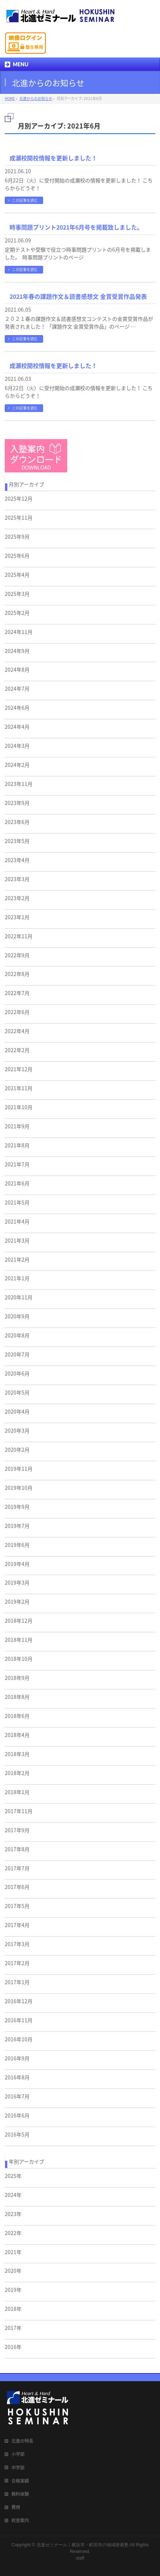 The image size is (160, 2576). What do you see at coordinates (20, 2520) in the screenshot?
I see `校舎案内` at bounding box center [20, 2520].